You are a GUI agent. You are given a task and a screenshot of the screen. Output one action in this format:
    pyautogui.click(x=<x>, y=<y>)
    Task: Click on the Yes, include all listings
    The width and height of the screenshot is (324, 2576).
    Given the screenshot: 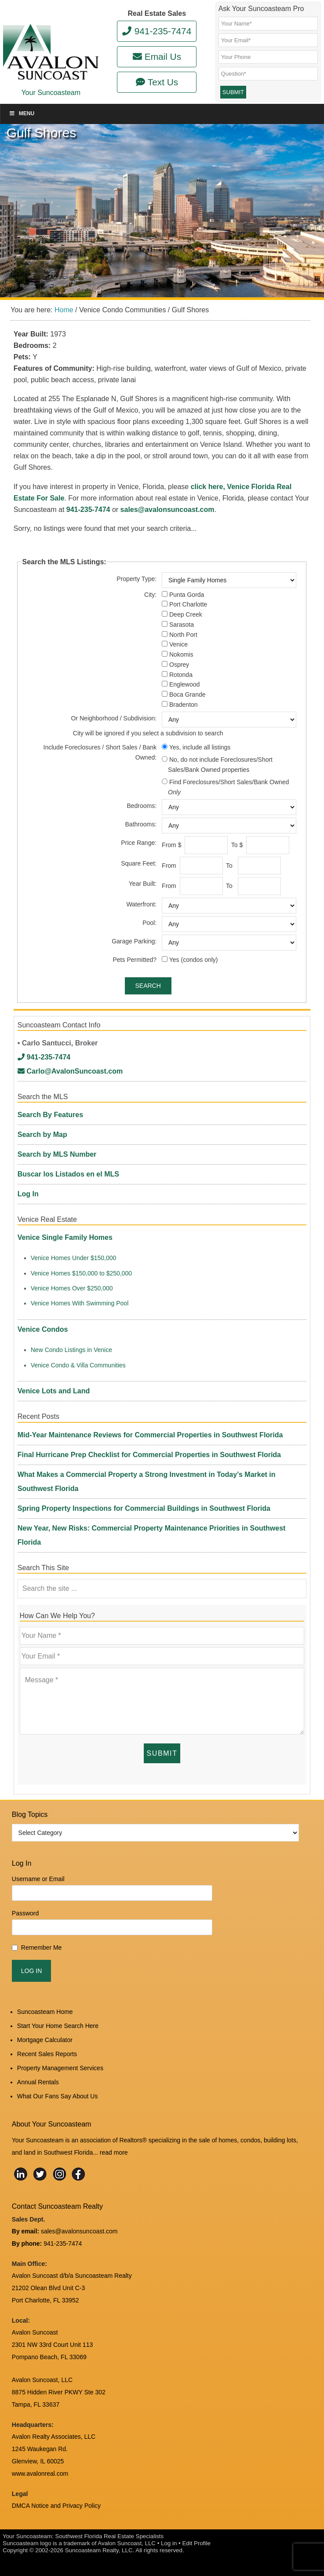 What is the action you would take?
    pyautogui.click(x=200, y=747)
    